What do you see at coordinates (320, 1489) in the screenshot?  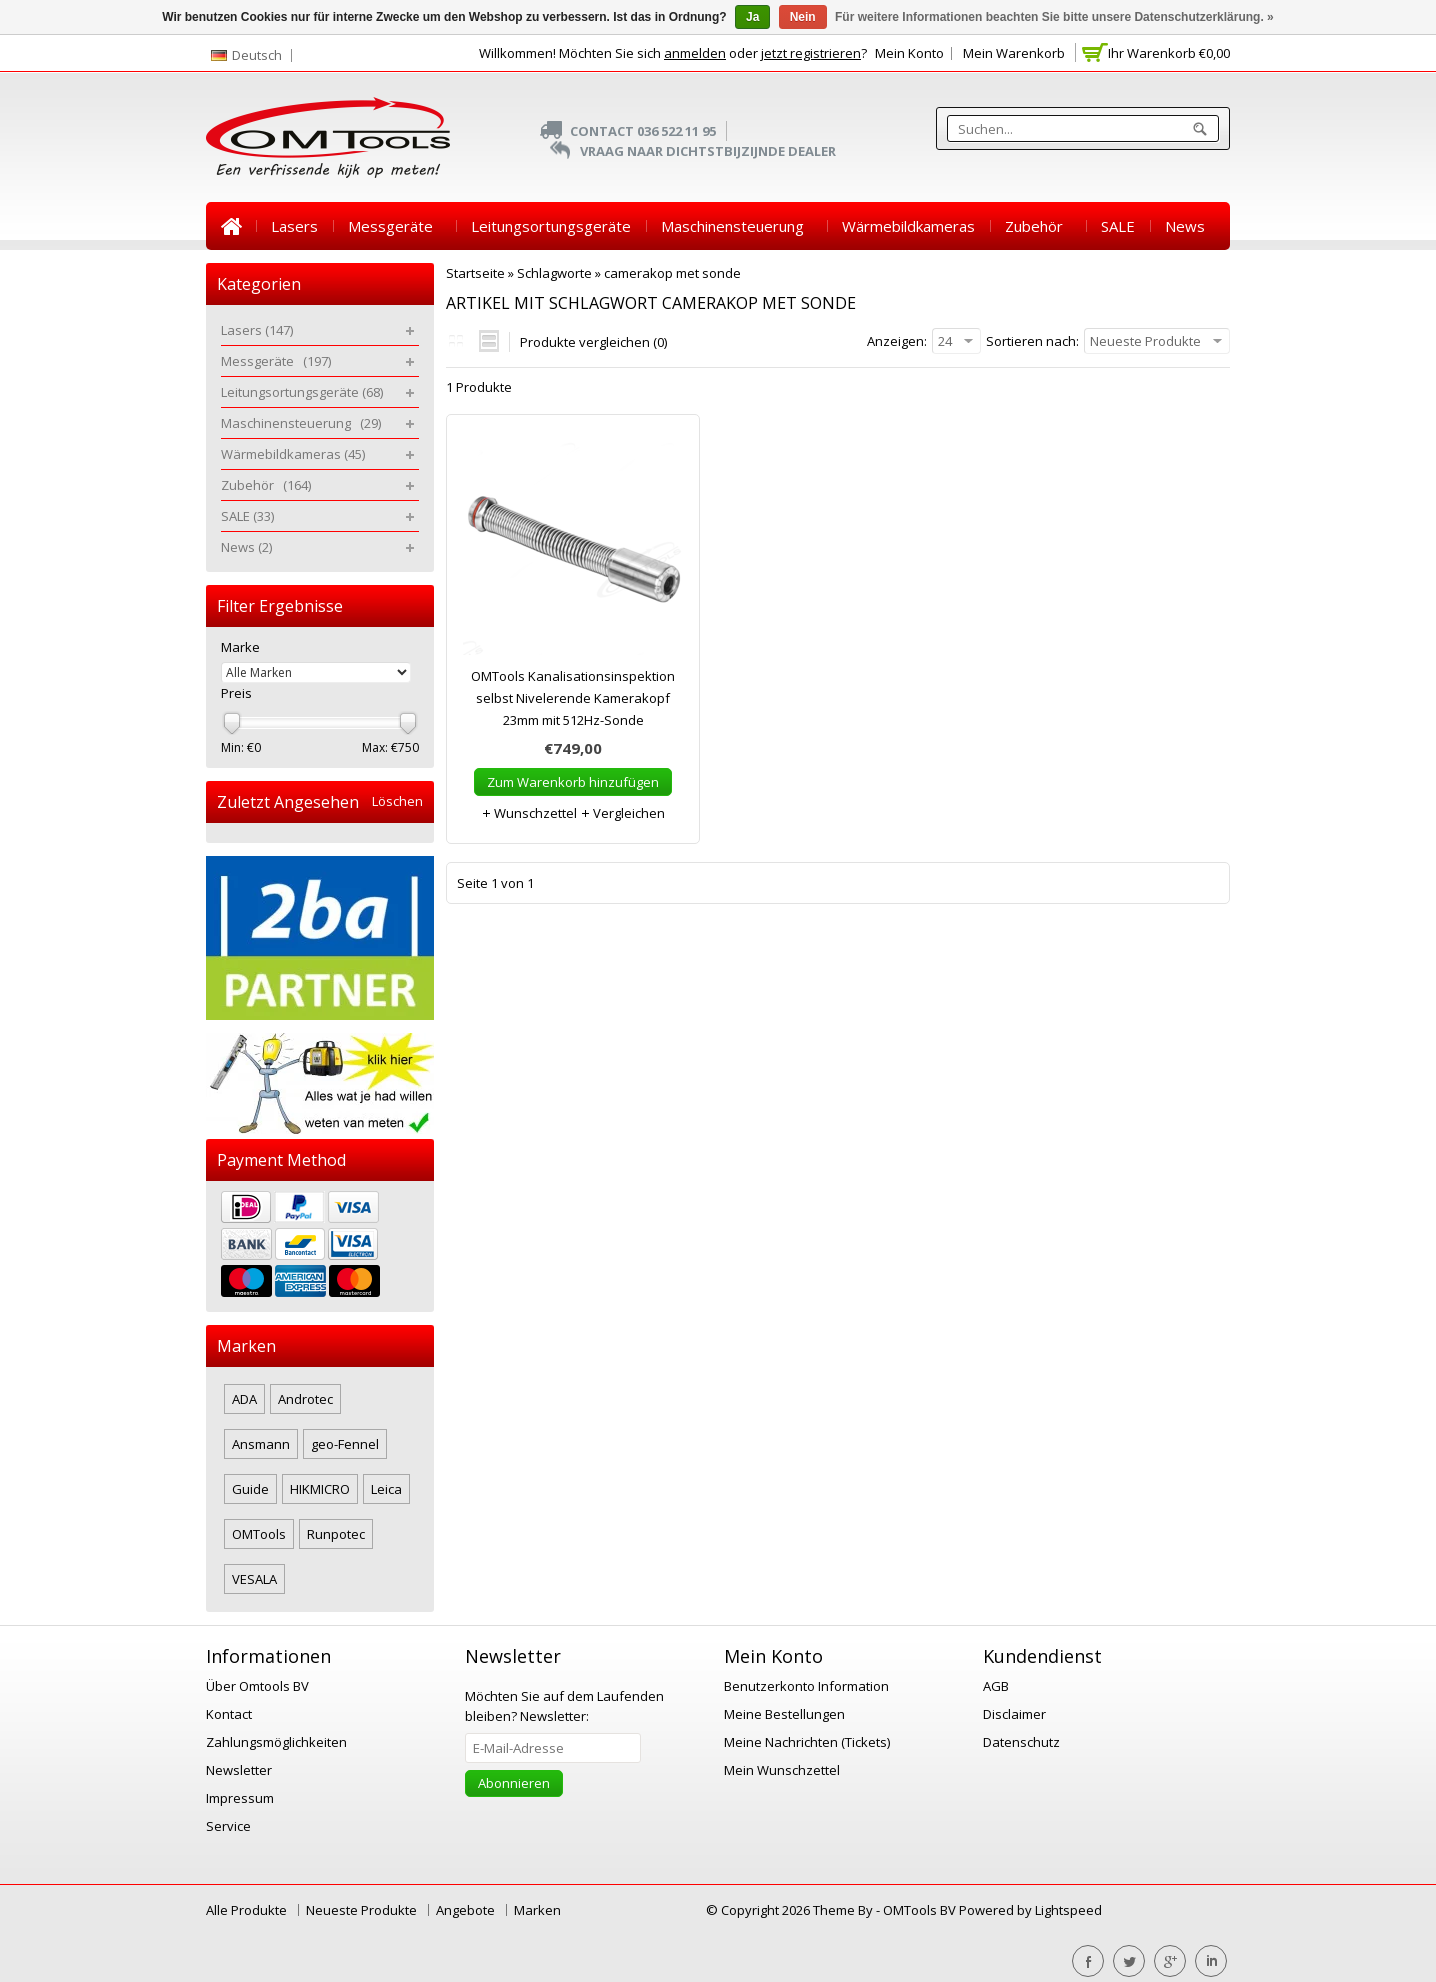 I see `HIKMICRO` at bounding box center [320, 1489].